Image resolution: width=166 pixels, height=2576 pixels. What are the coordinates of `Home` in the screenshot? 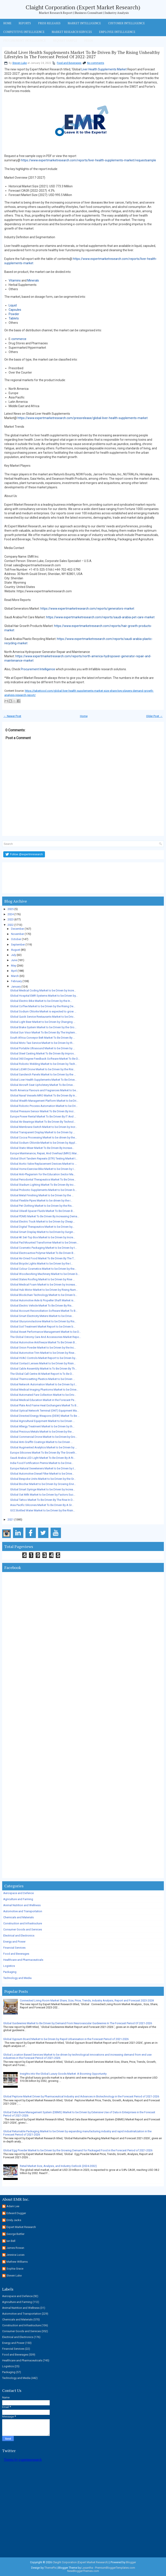 It's located at (7, 23).